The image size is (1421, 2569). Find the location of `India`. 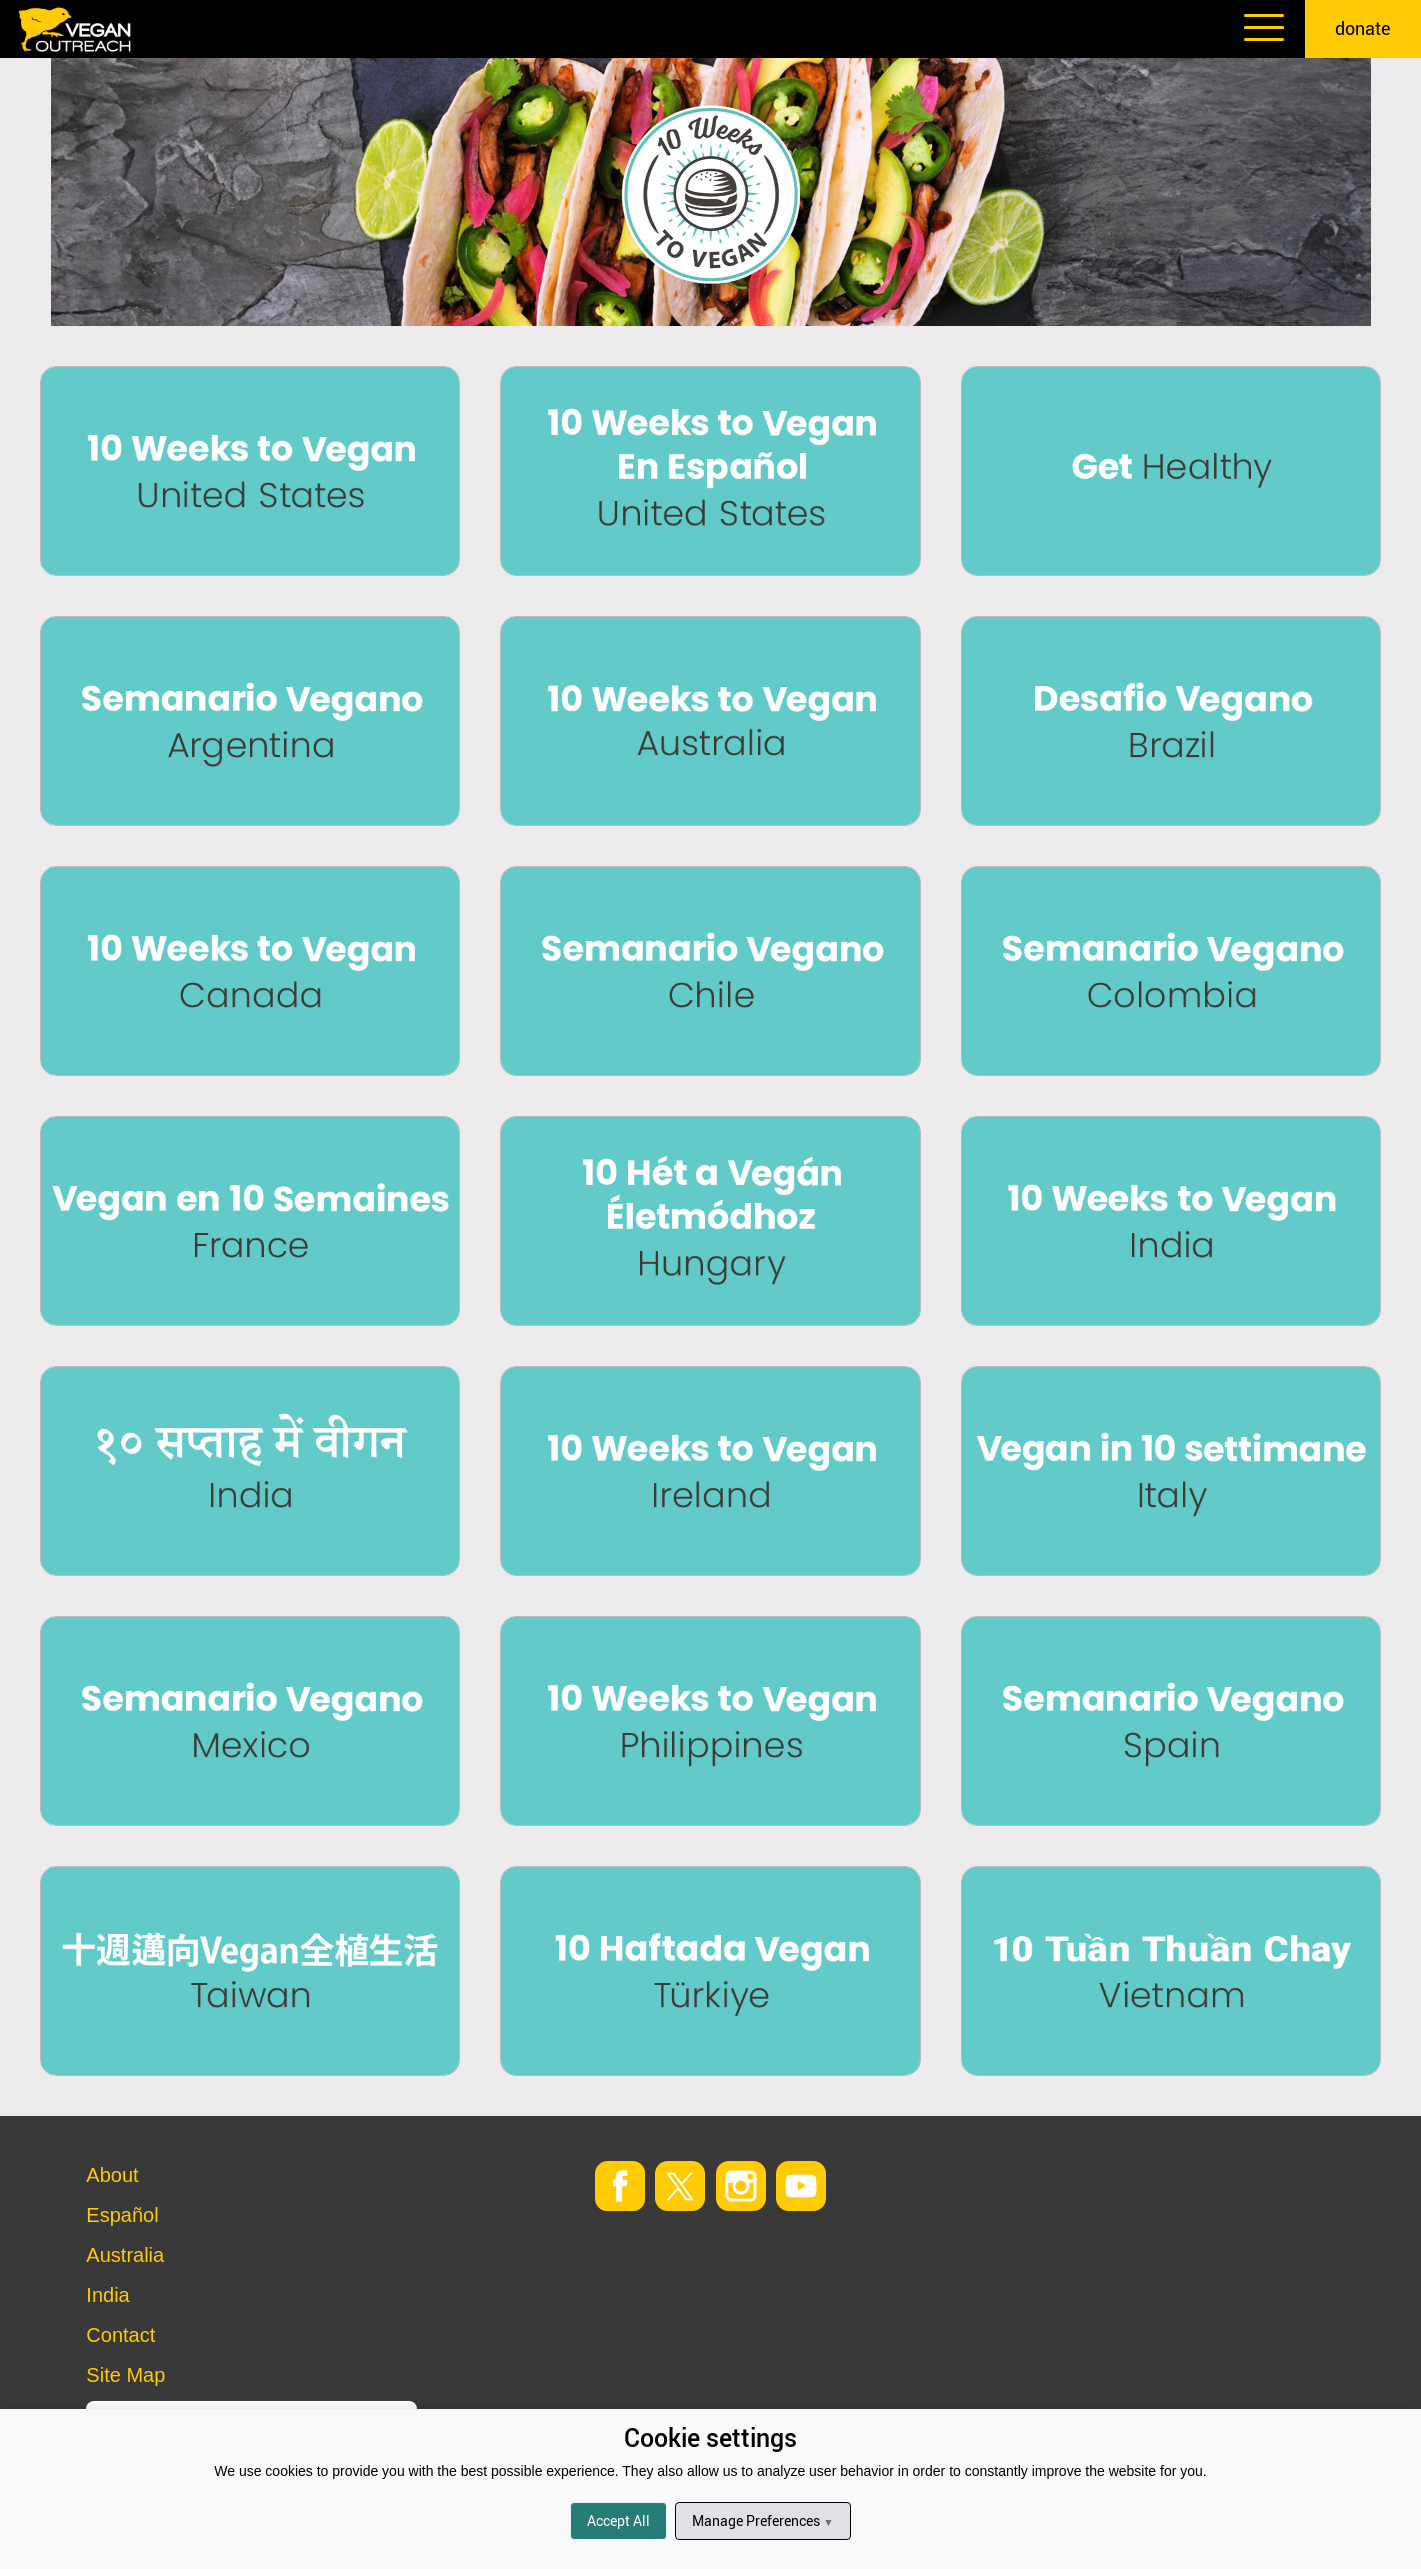

India is located at coordinates (107, 2295).